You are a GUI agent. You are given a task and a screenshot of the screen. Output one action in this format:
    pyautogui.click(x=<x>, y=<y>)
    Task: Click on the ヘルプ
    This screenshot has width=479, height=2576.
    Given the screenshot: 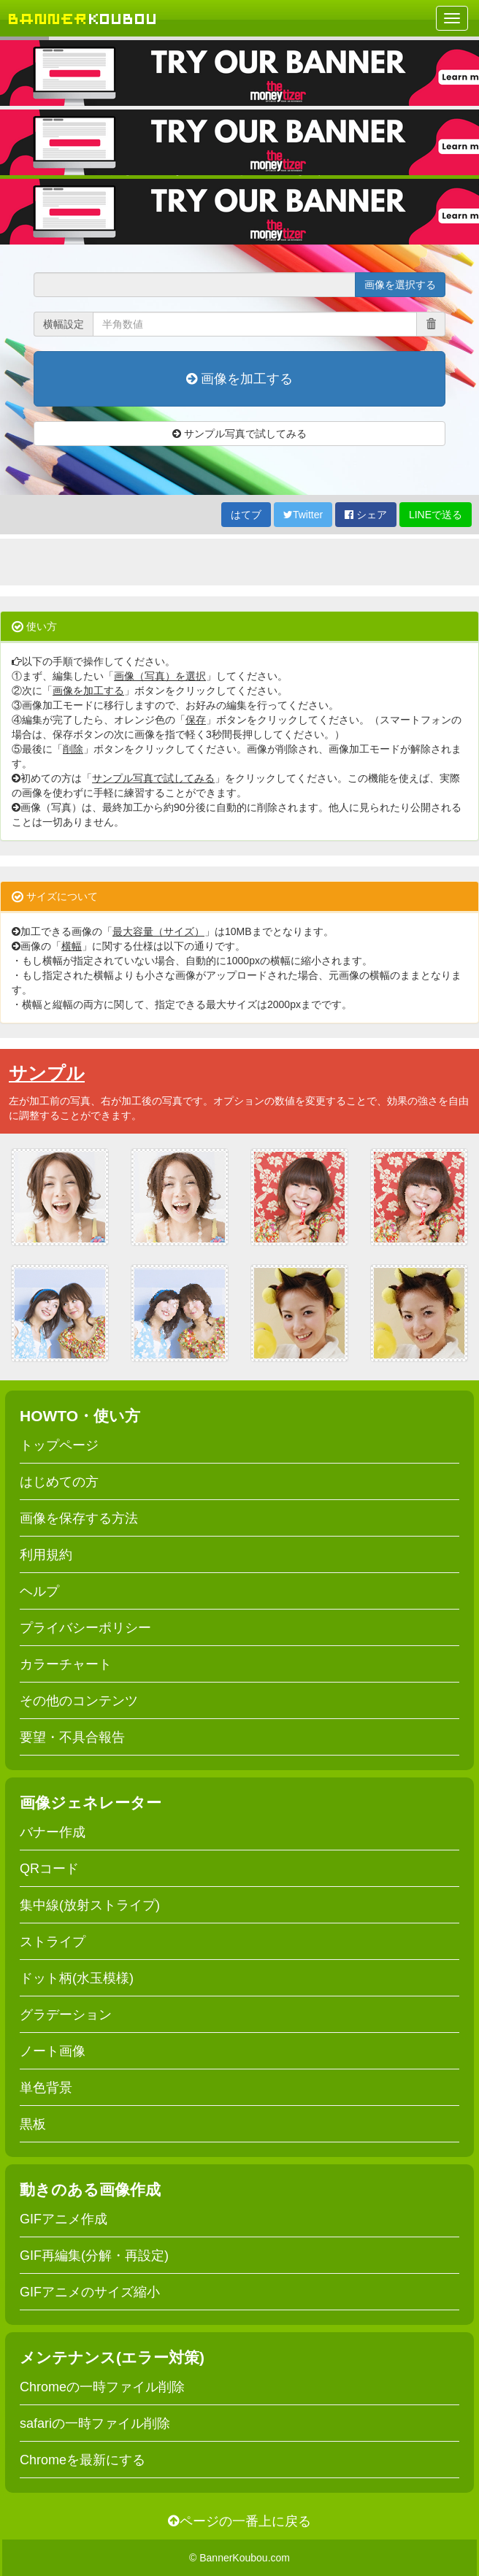 What is the action you would take?
    pyautogui.click(x=39, y=1591)
    